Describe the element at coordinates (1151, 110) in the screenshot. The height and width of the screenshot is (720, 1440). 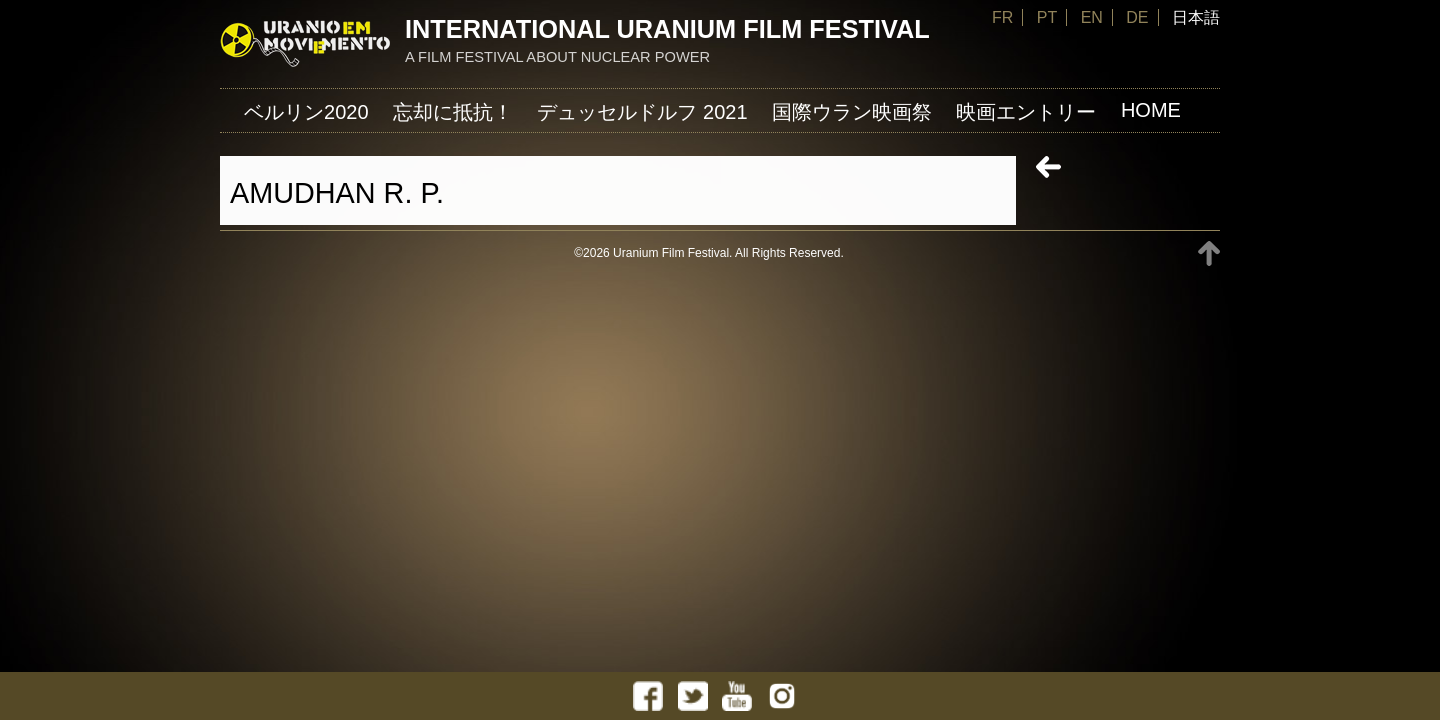
I see `Home` at that location.